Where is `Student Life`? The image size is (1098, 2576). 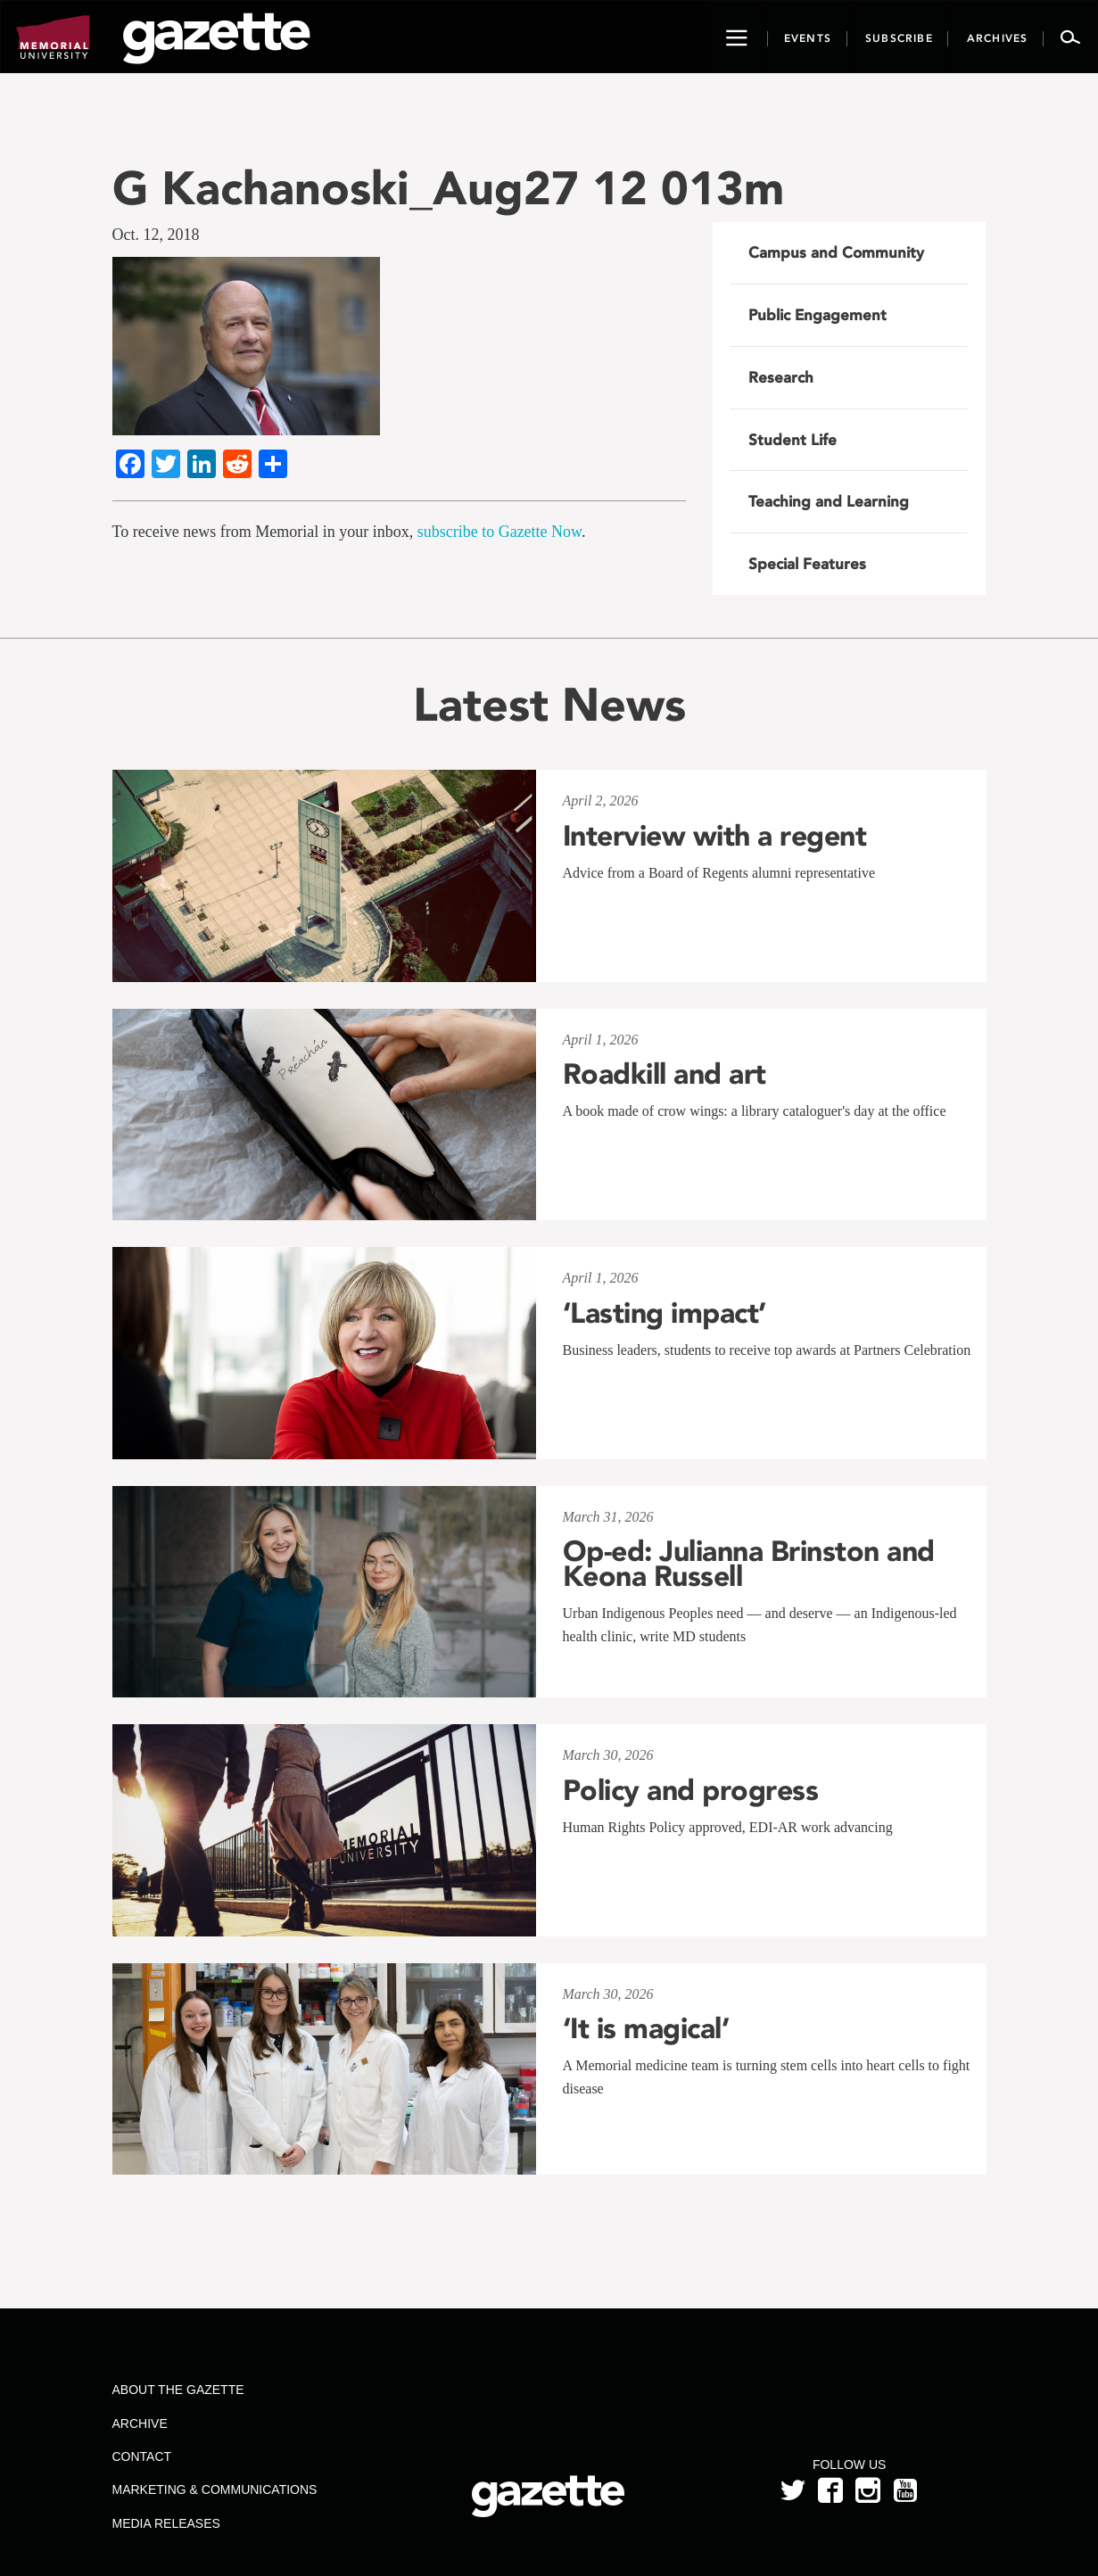
Student Life is located at coordinates (792, 440).